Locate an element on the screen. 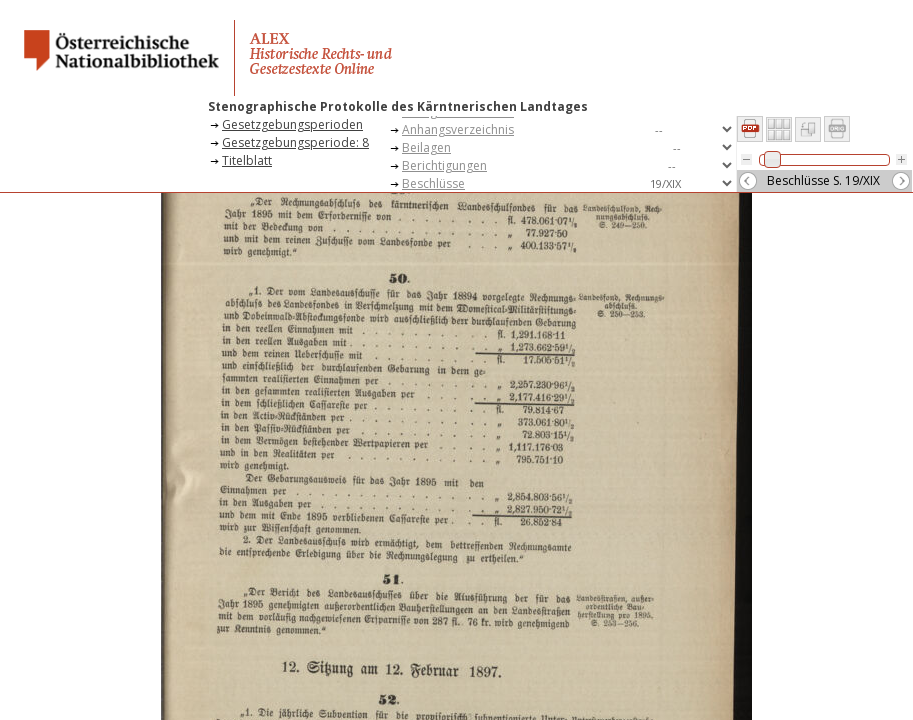  Anhangsverzeichnis is located at coordinates (458, 129).